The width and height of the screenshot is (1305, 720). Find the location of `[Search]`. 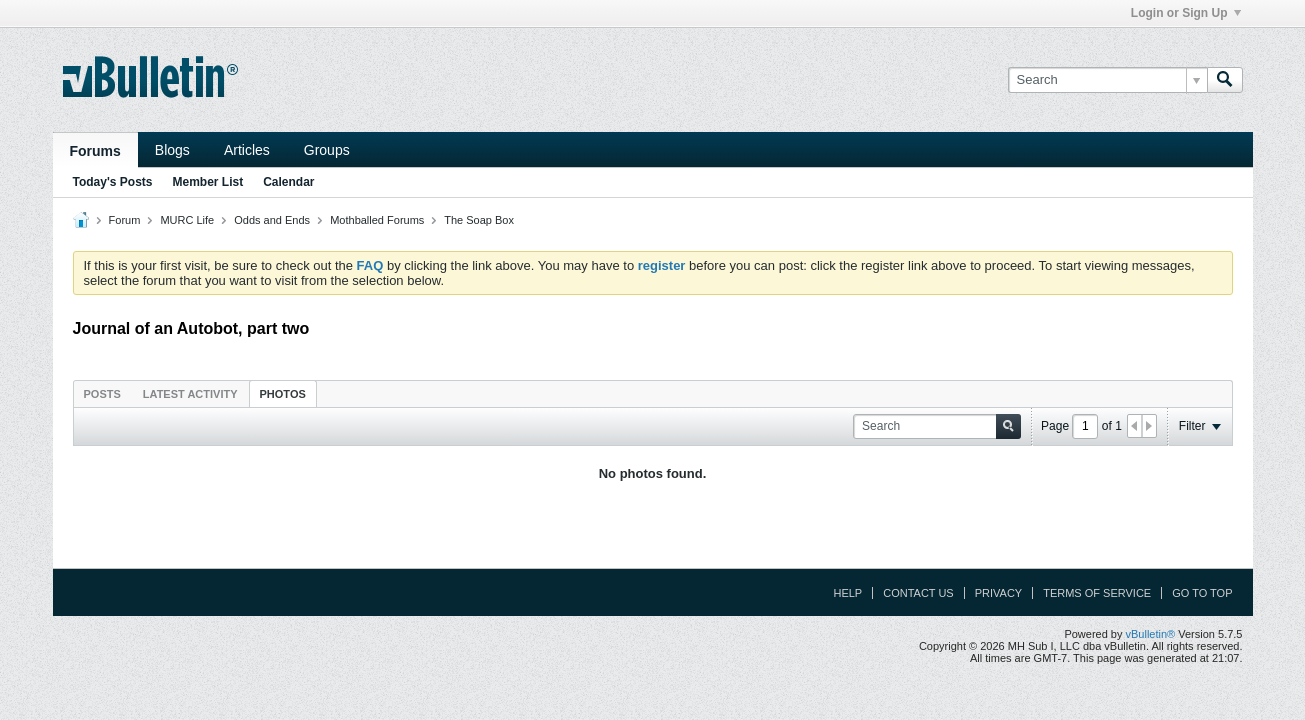

[Search] is located at coordinates (1107, 80).